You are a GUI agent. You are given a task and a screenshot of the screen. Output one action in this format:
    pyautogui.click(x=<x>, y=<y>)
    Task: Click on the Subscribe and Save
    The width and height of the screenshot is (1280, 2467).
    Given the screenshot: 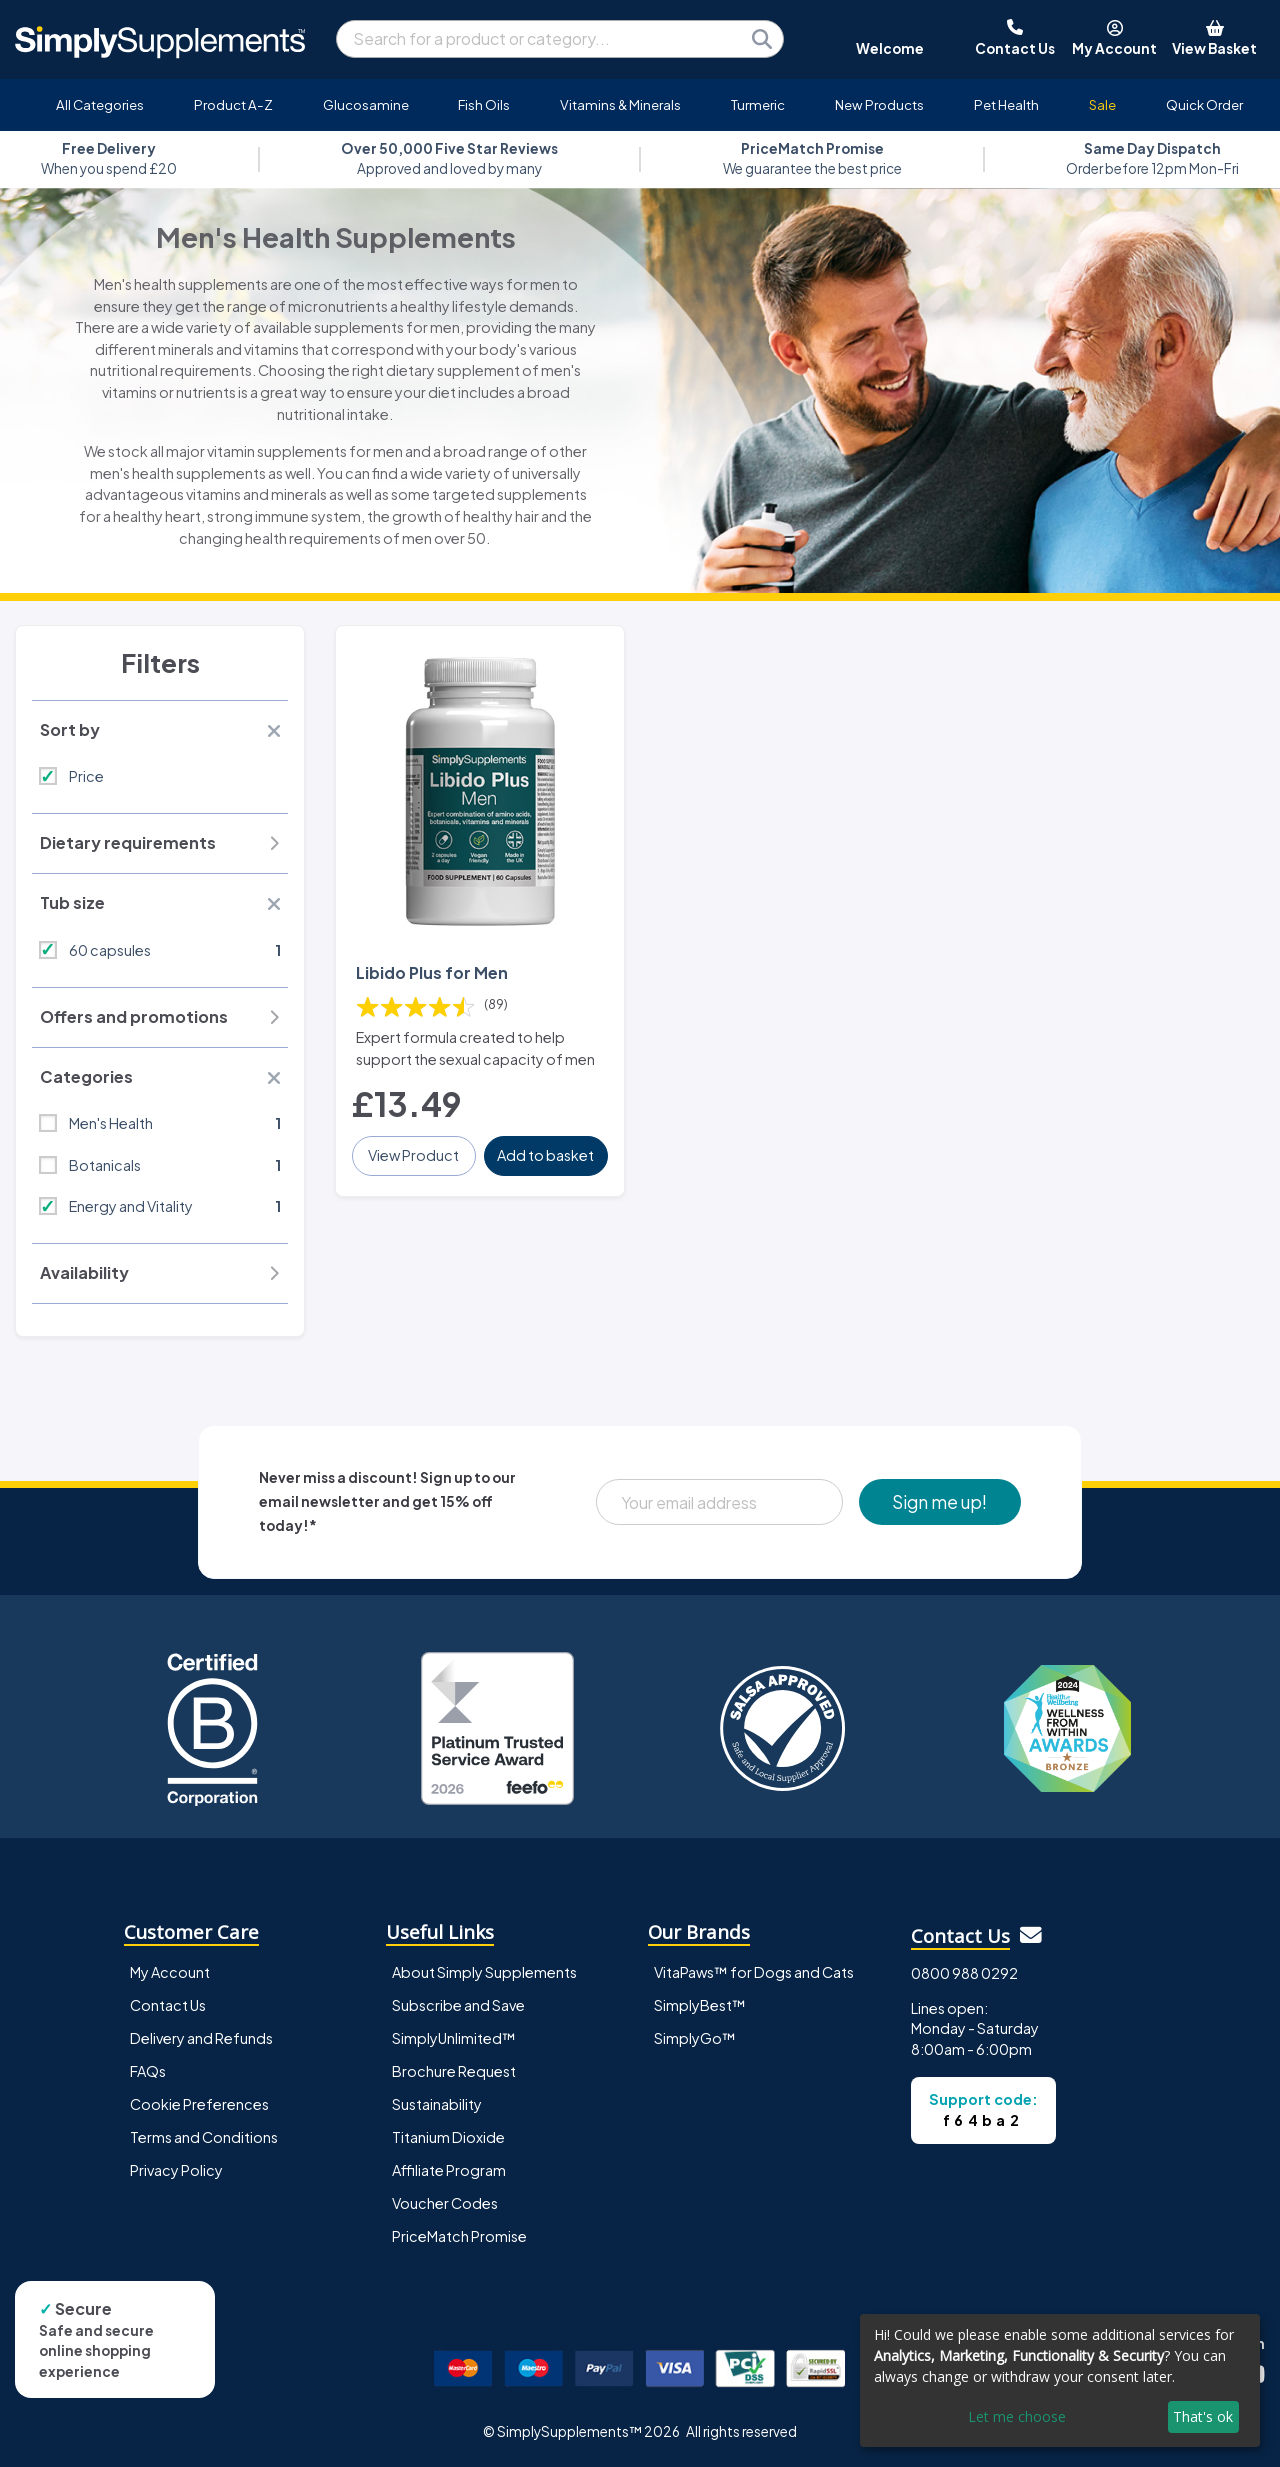 What is the action you would take?
    pyautogui.click(x=458, y=2005)
    